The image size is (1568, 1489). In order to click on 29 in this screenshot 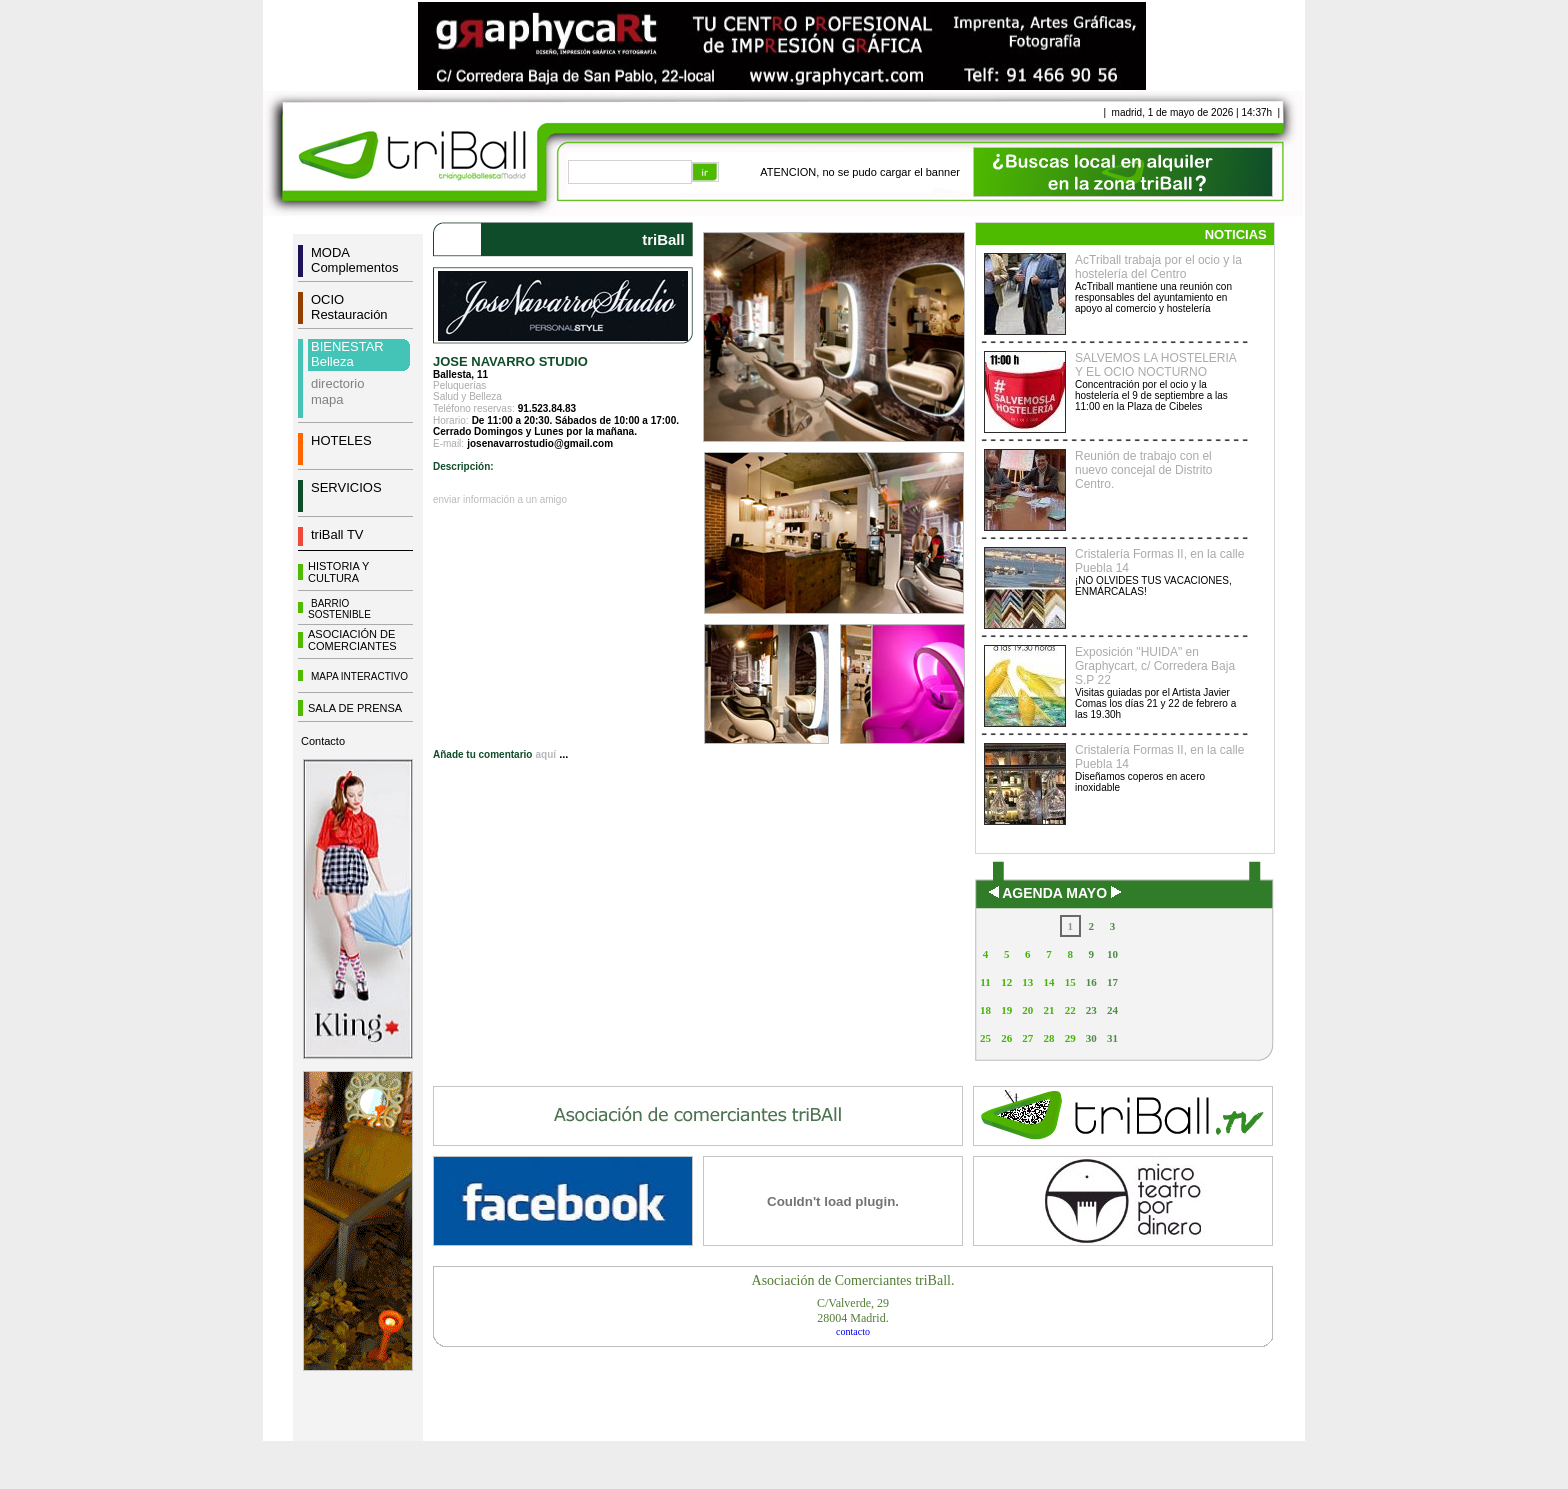, I will do `click(1070, 1038)`.